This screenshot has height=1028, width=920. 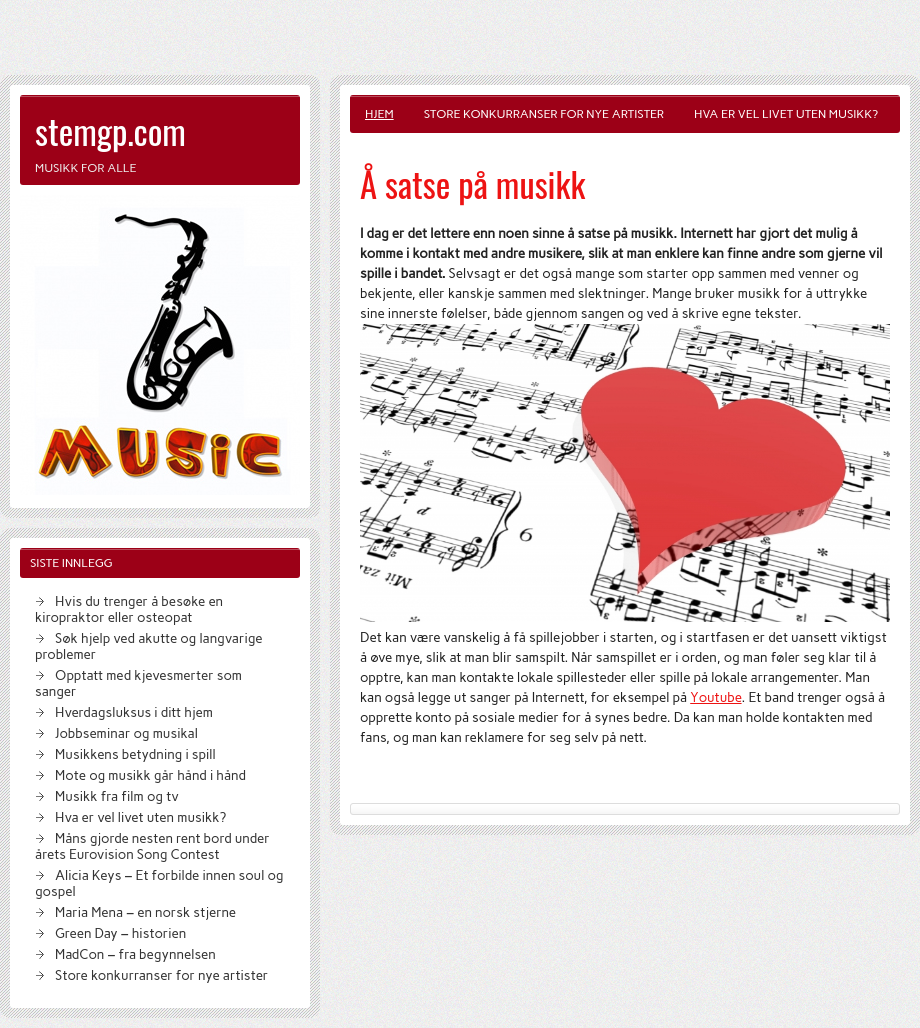 I want to click on Hverdagsluksus i ditt hjem, so click(x=134, y=712).